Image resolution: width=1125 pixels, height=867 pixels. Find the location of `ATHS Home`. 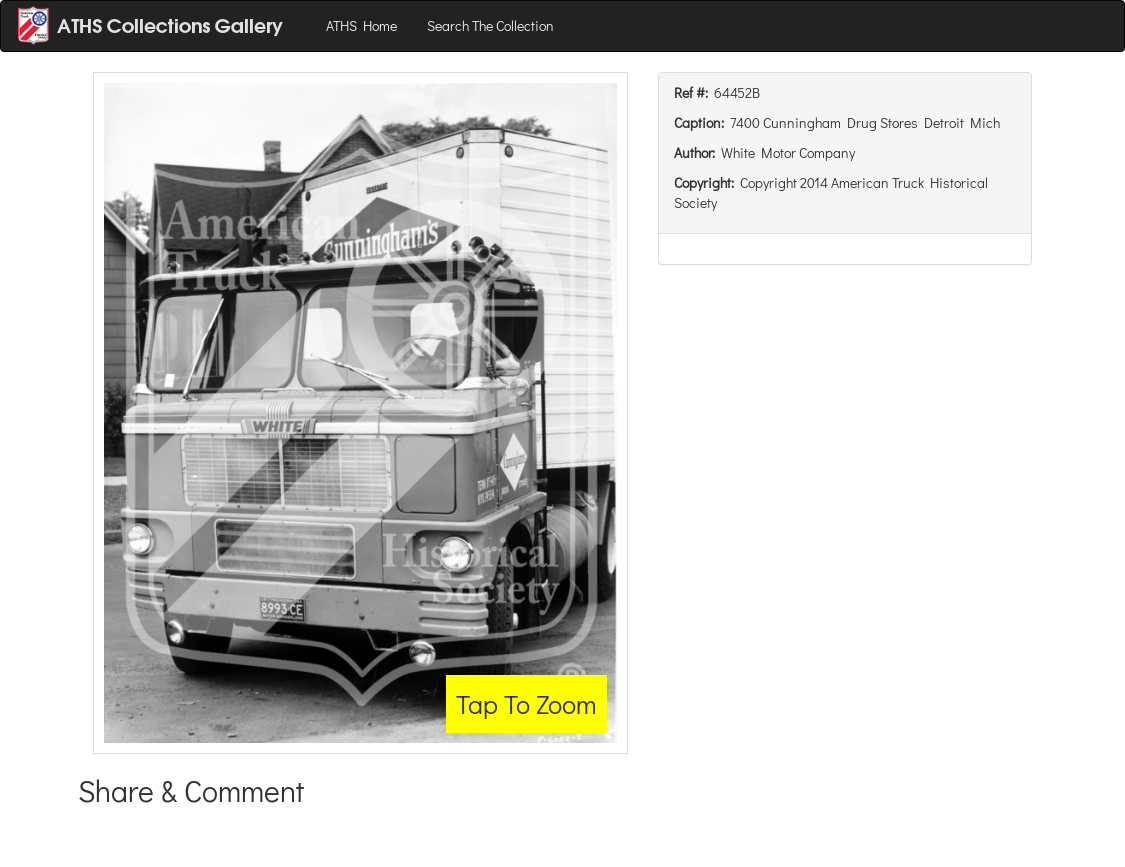

ATHS Home is located at coordinates (361, 25).